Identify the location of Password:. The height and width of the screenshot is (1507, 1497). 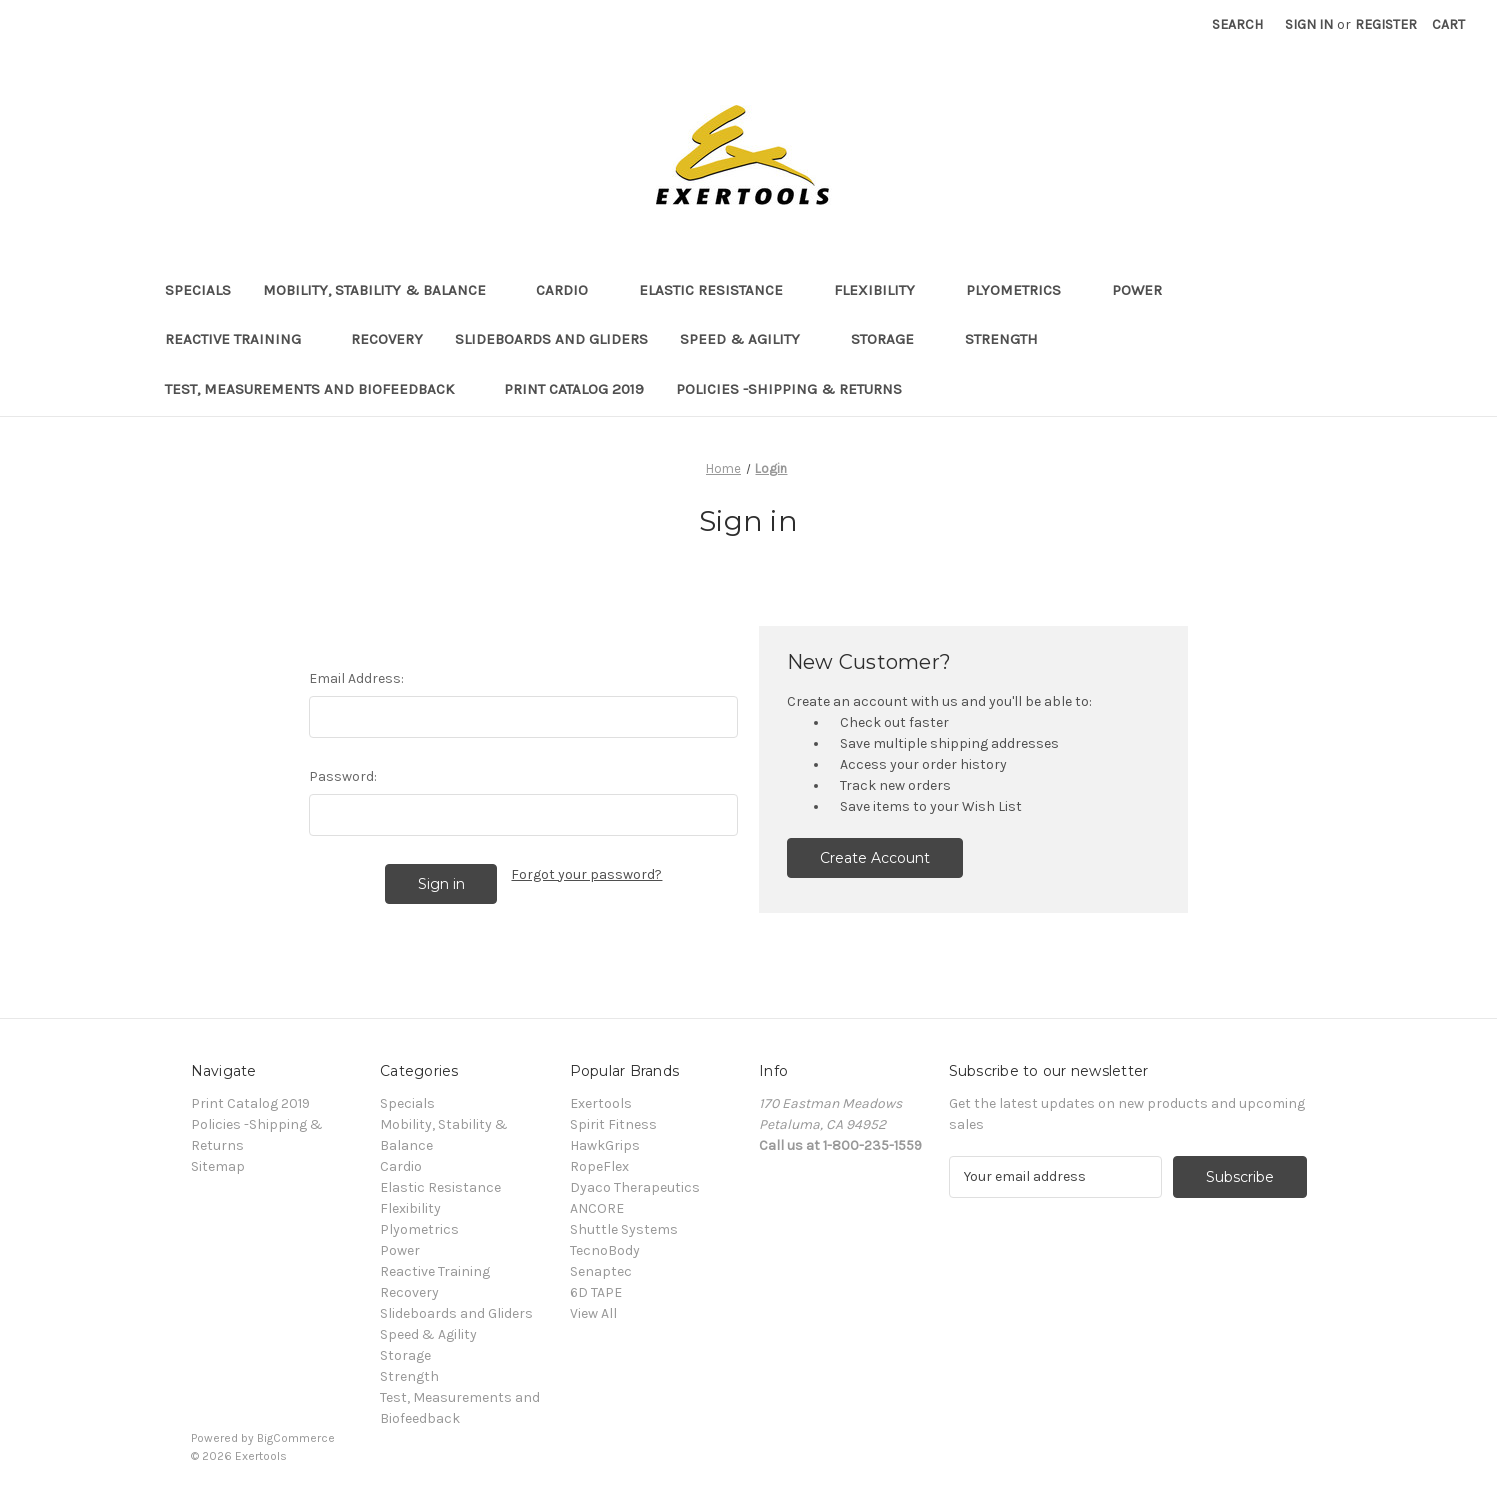
(343, 776).